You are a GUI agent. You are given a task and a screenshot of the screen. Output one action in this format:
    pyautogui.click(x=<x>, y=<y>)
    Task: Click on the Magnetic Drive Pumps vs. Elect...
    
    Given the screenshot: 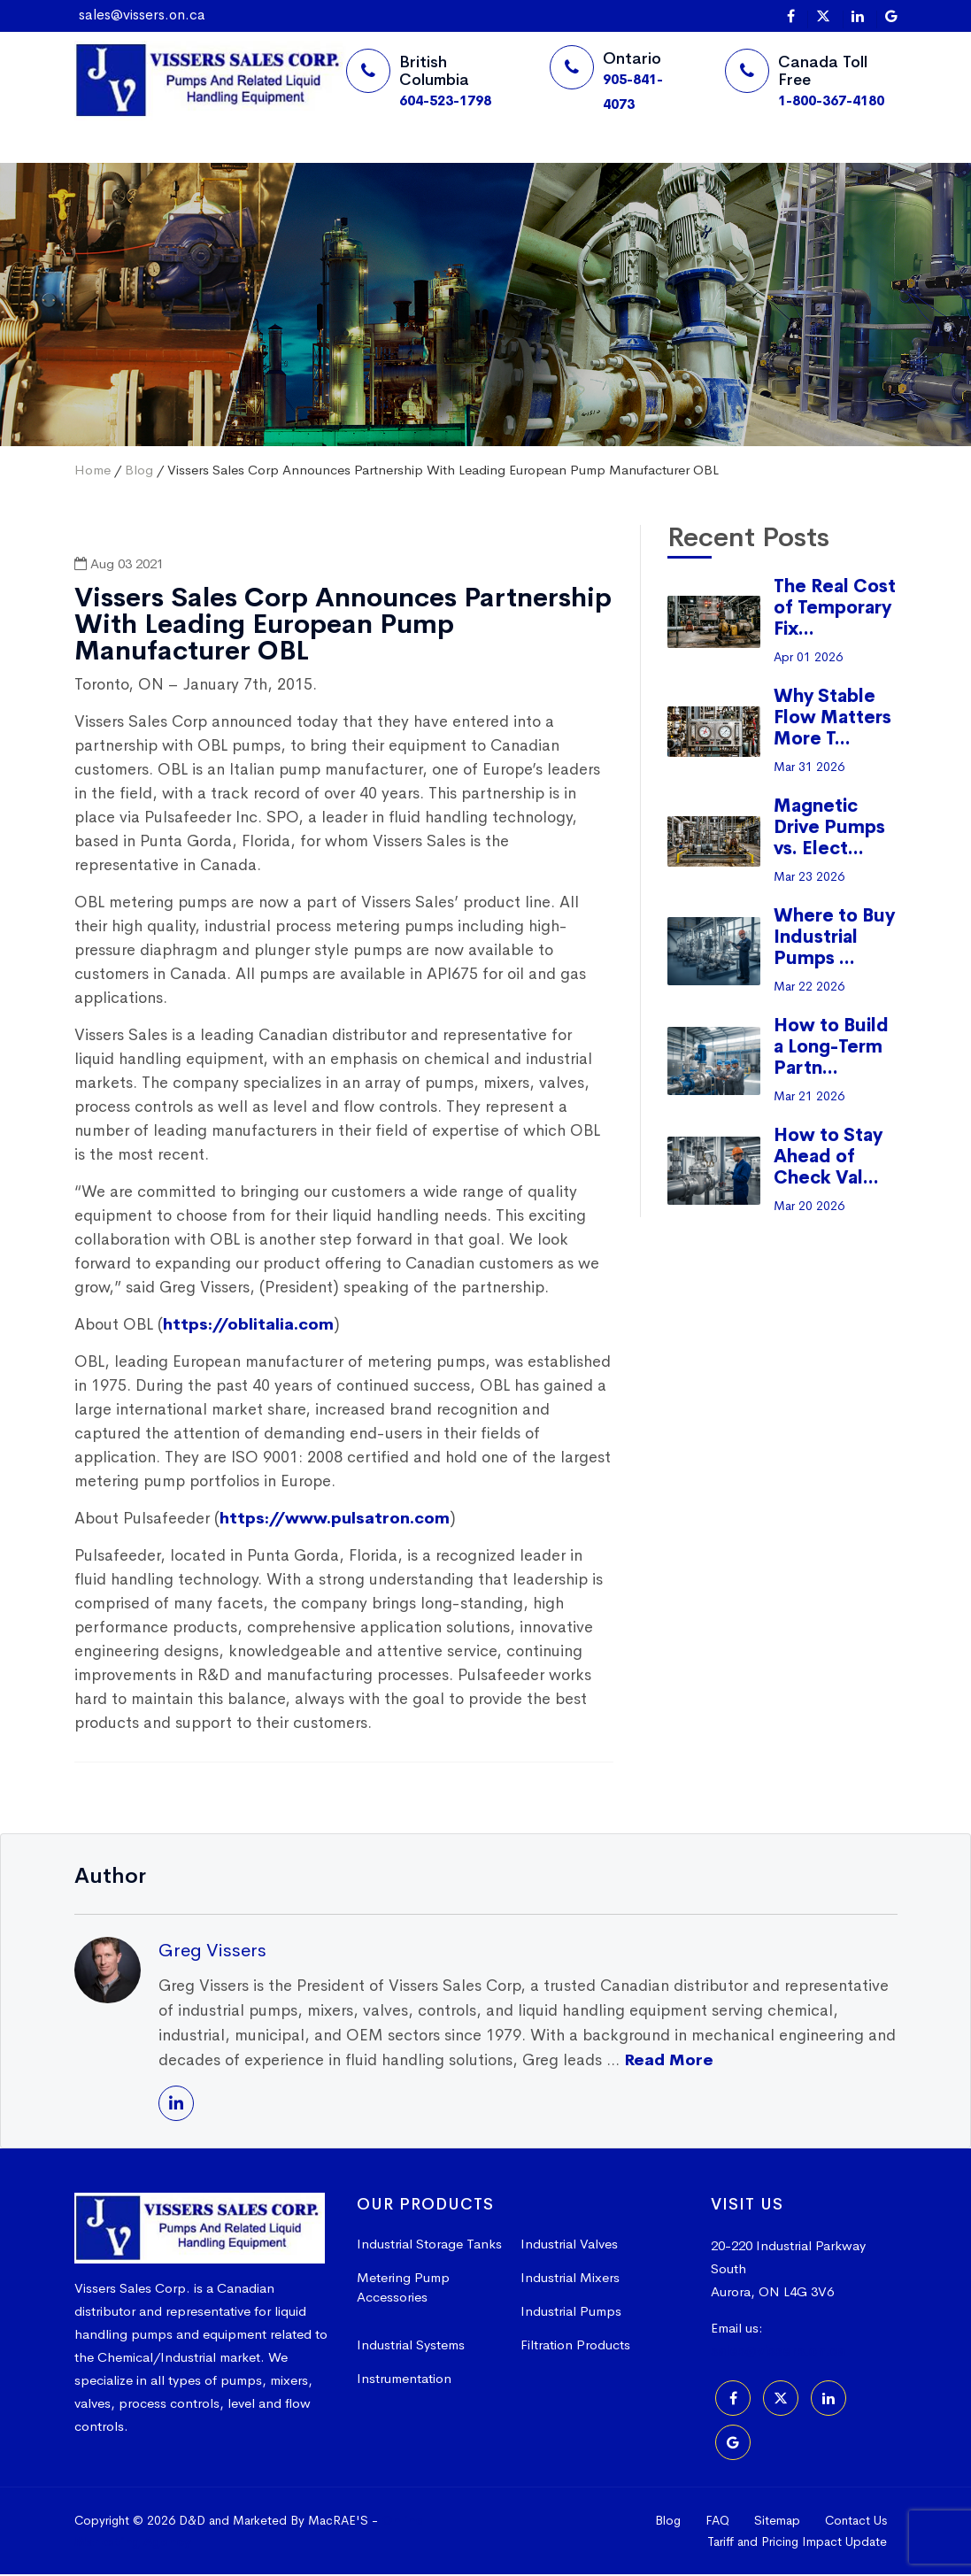 What is the action you would take?
    pyautogui.click(x=829, y=829)
    